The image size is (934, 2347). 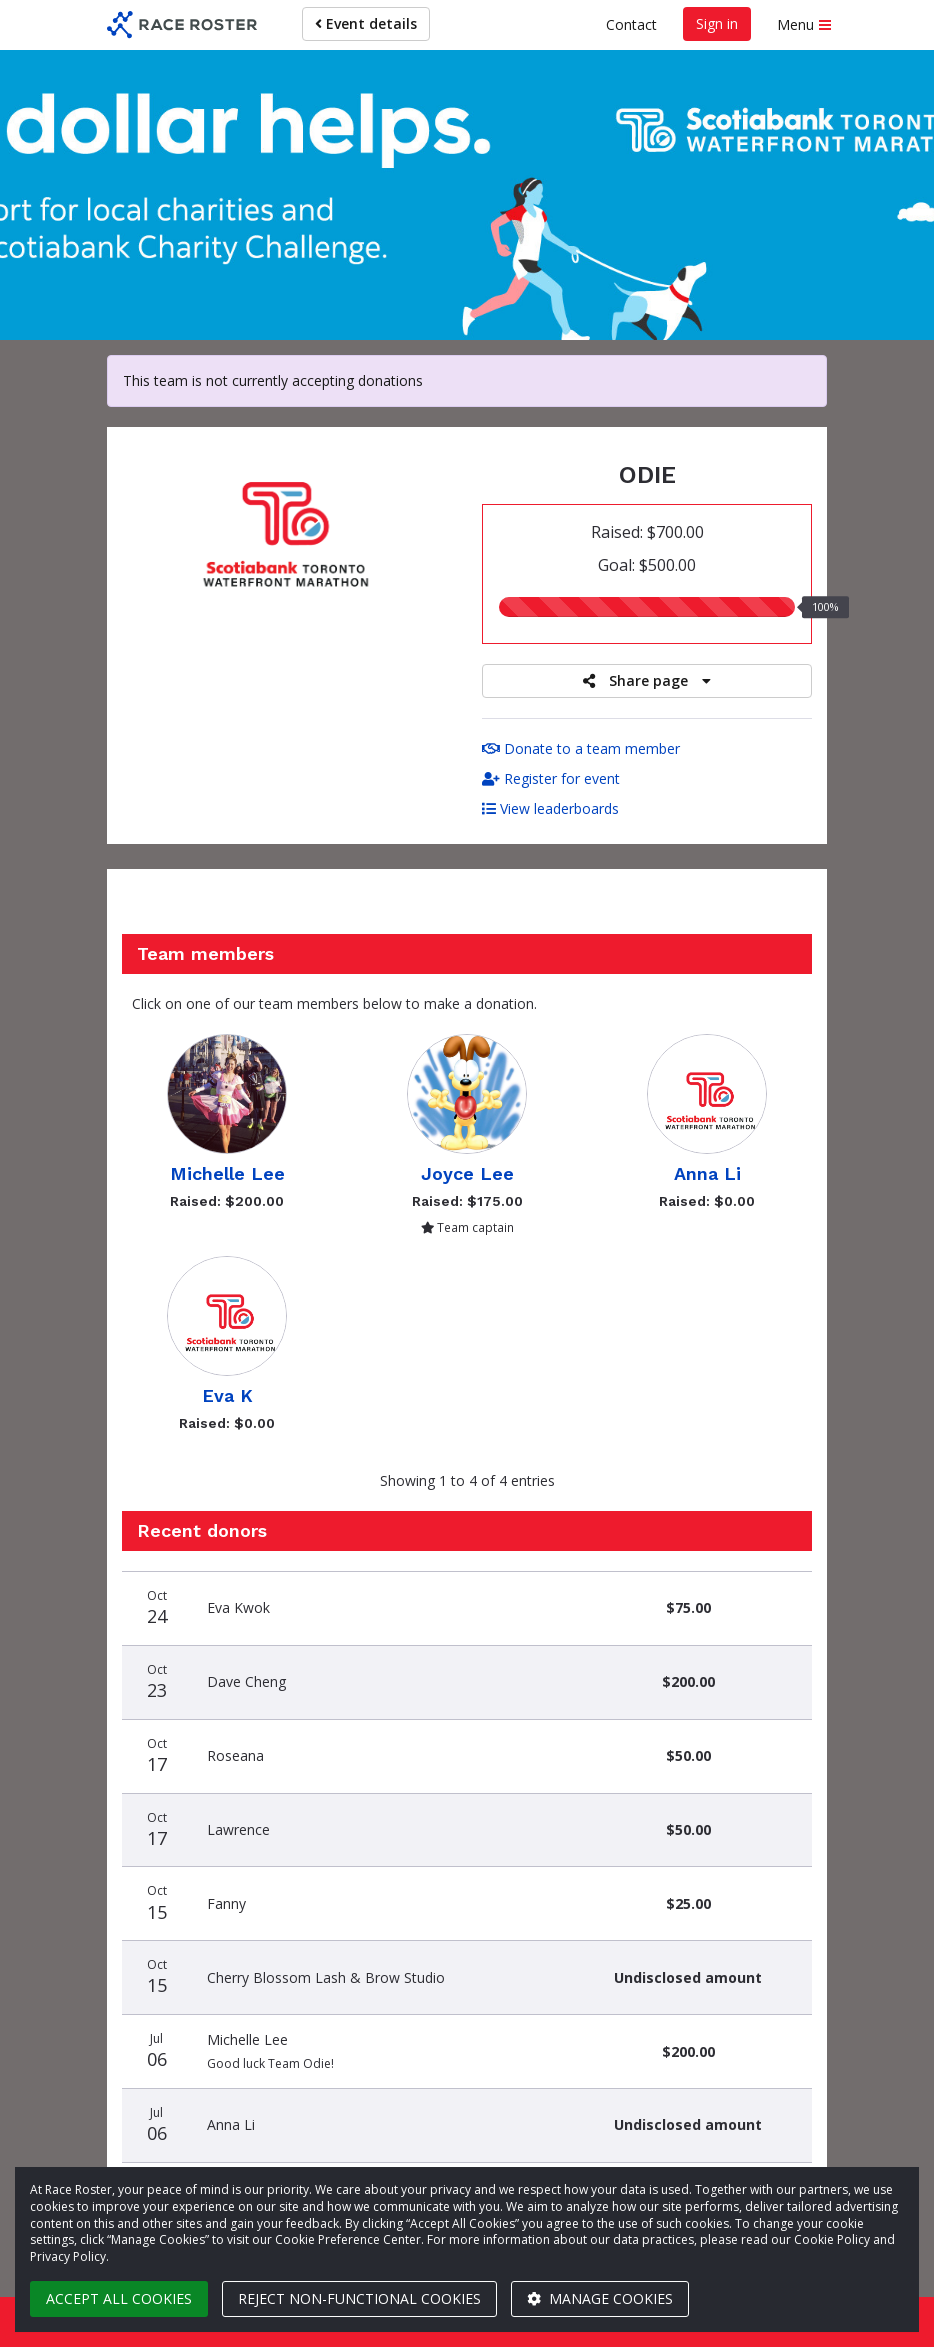 I want to click on Event details, so click(x=366, y=23).